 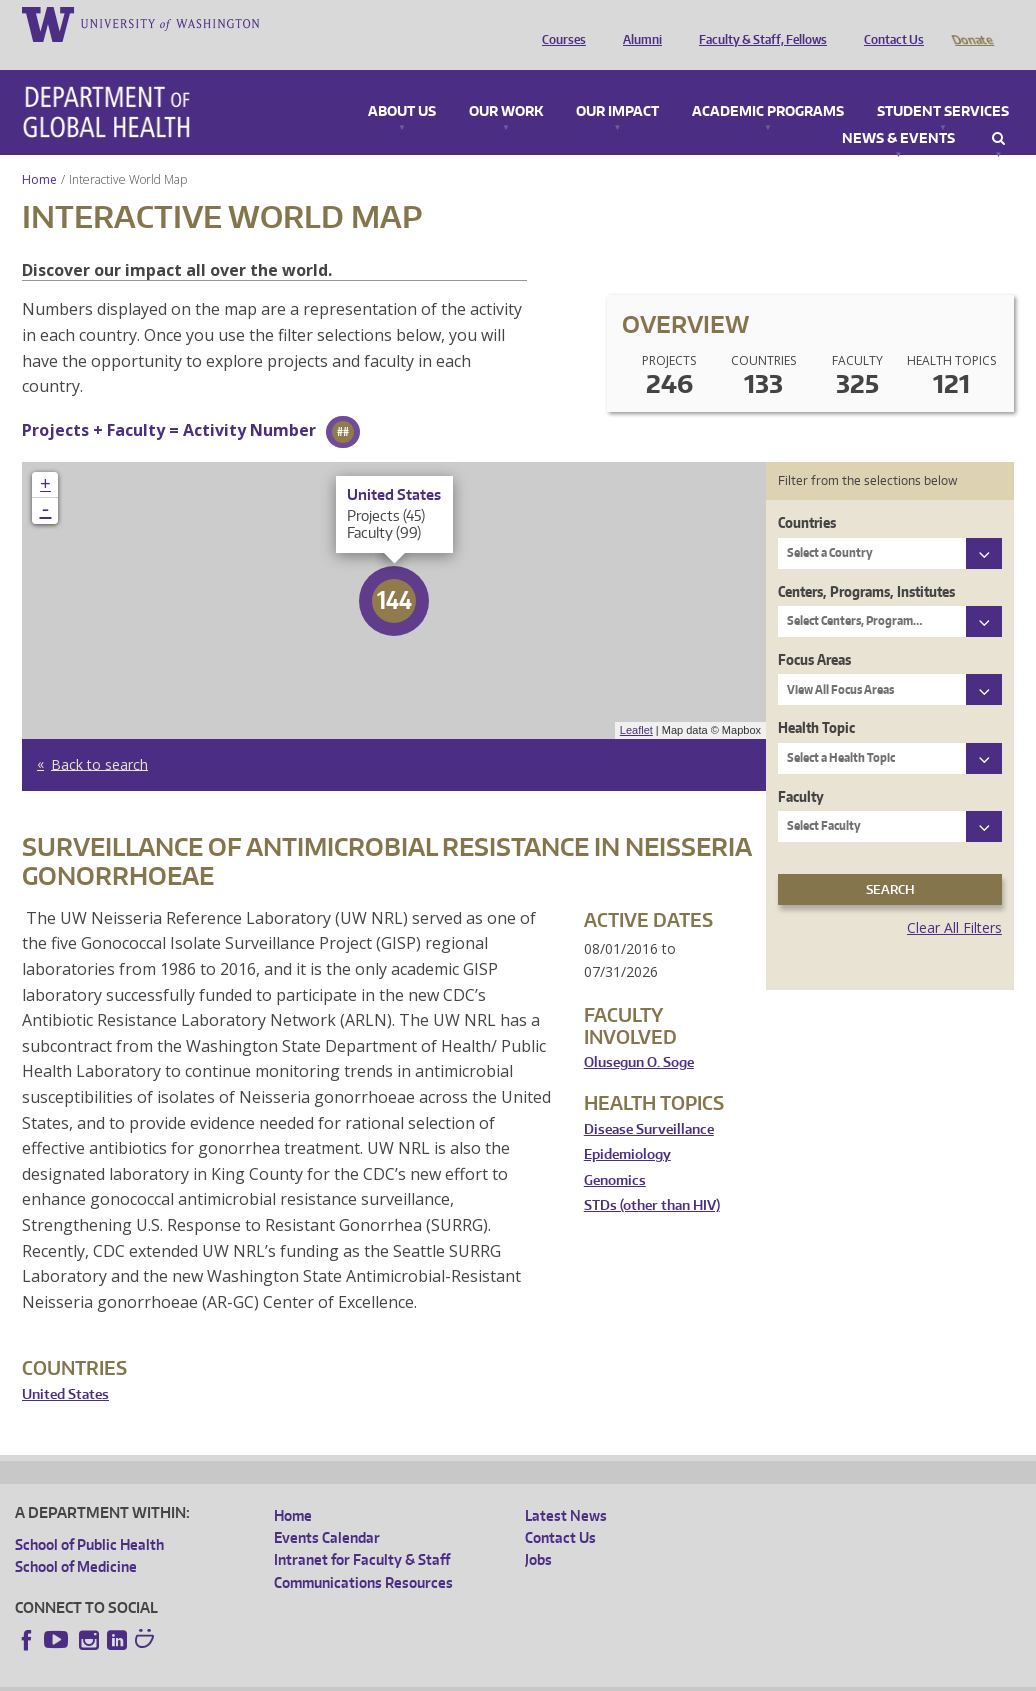 What do you see at coordinates (943, 84) in the screenshot?
I see `Student Services` at bounding box center [943, 84].